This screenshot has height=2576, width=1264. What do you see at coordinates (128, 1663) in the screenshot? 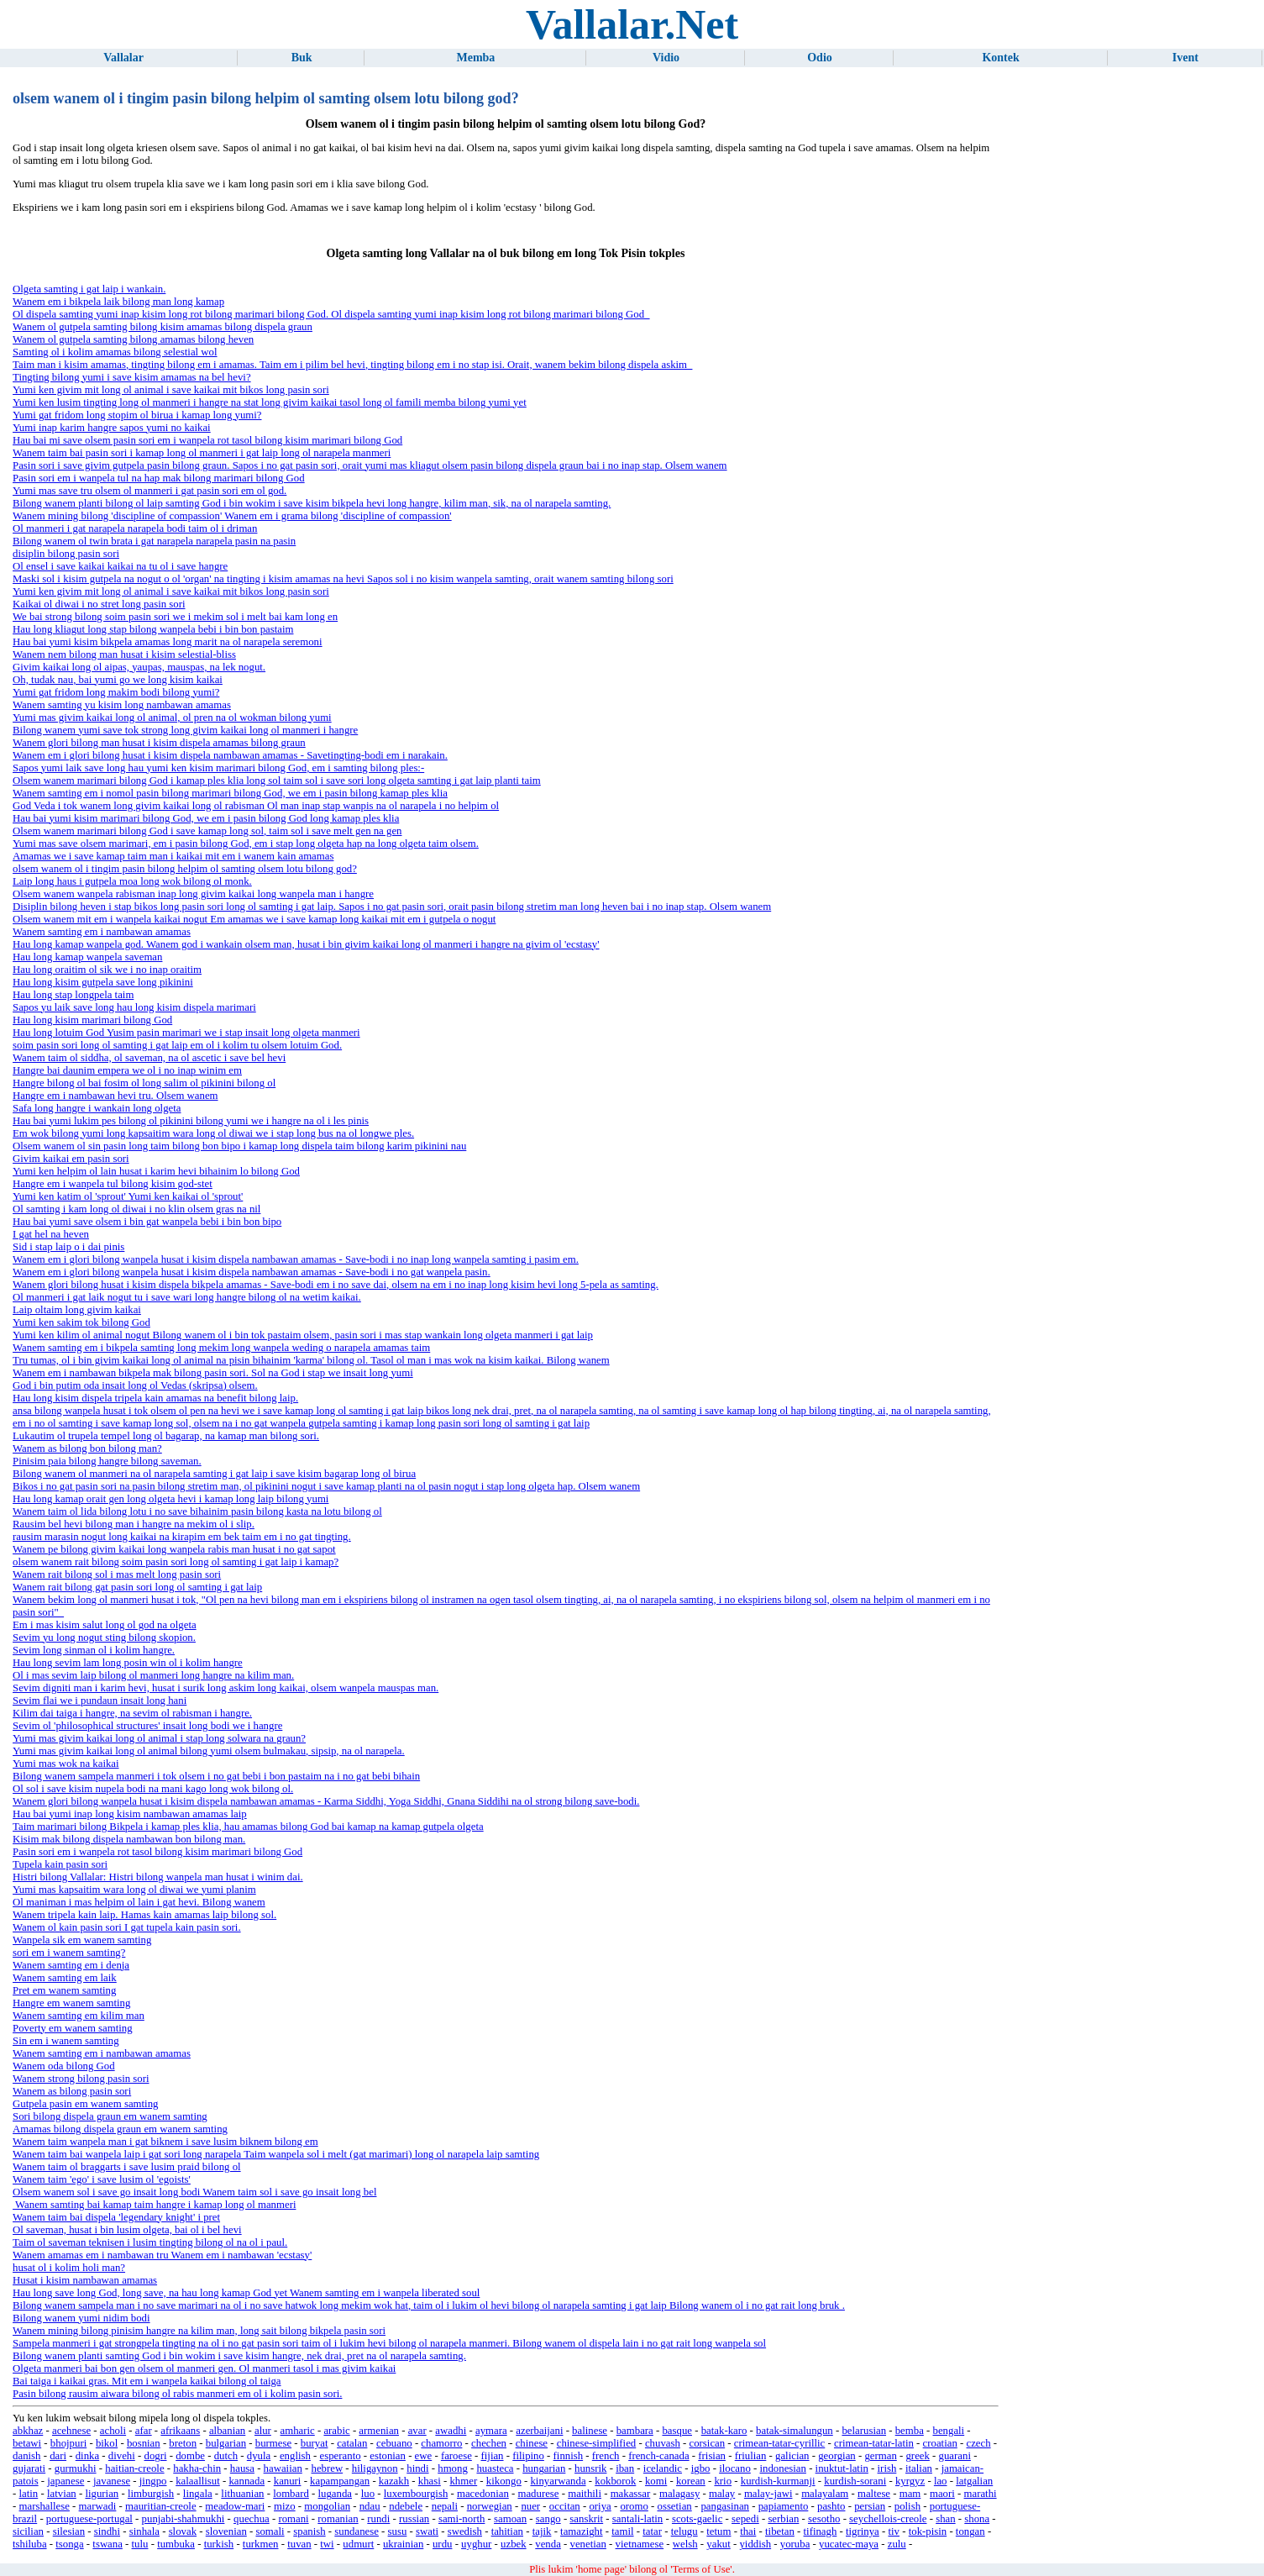
I see `Hau long sevim lam long posin win ol i kolim hangre` at bounding box center [128, 1663].